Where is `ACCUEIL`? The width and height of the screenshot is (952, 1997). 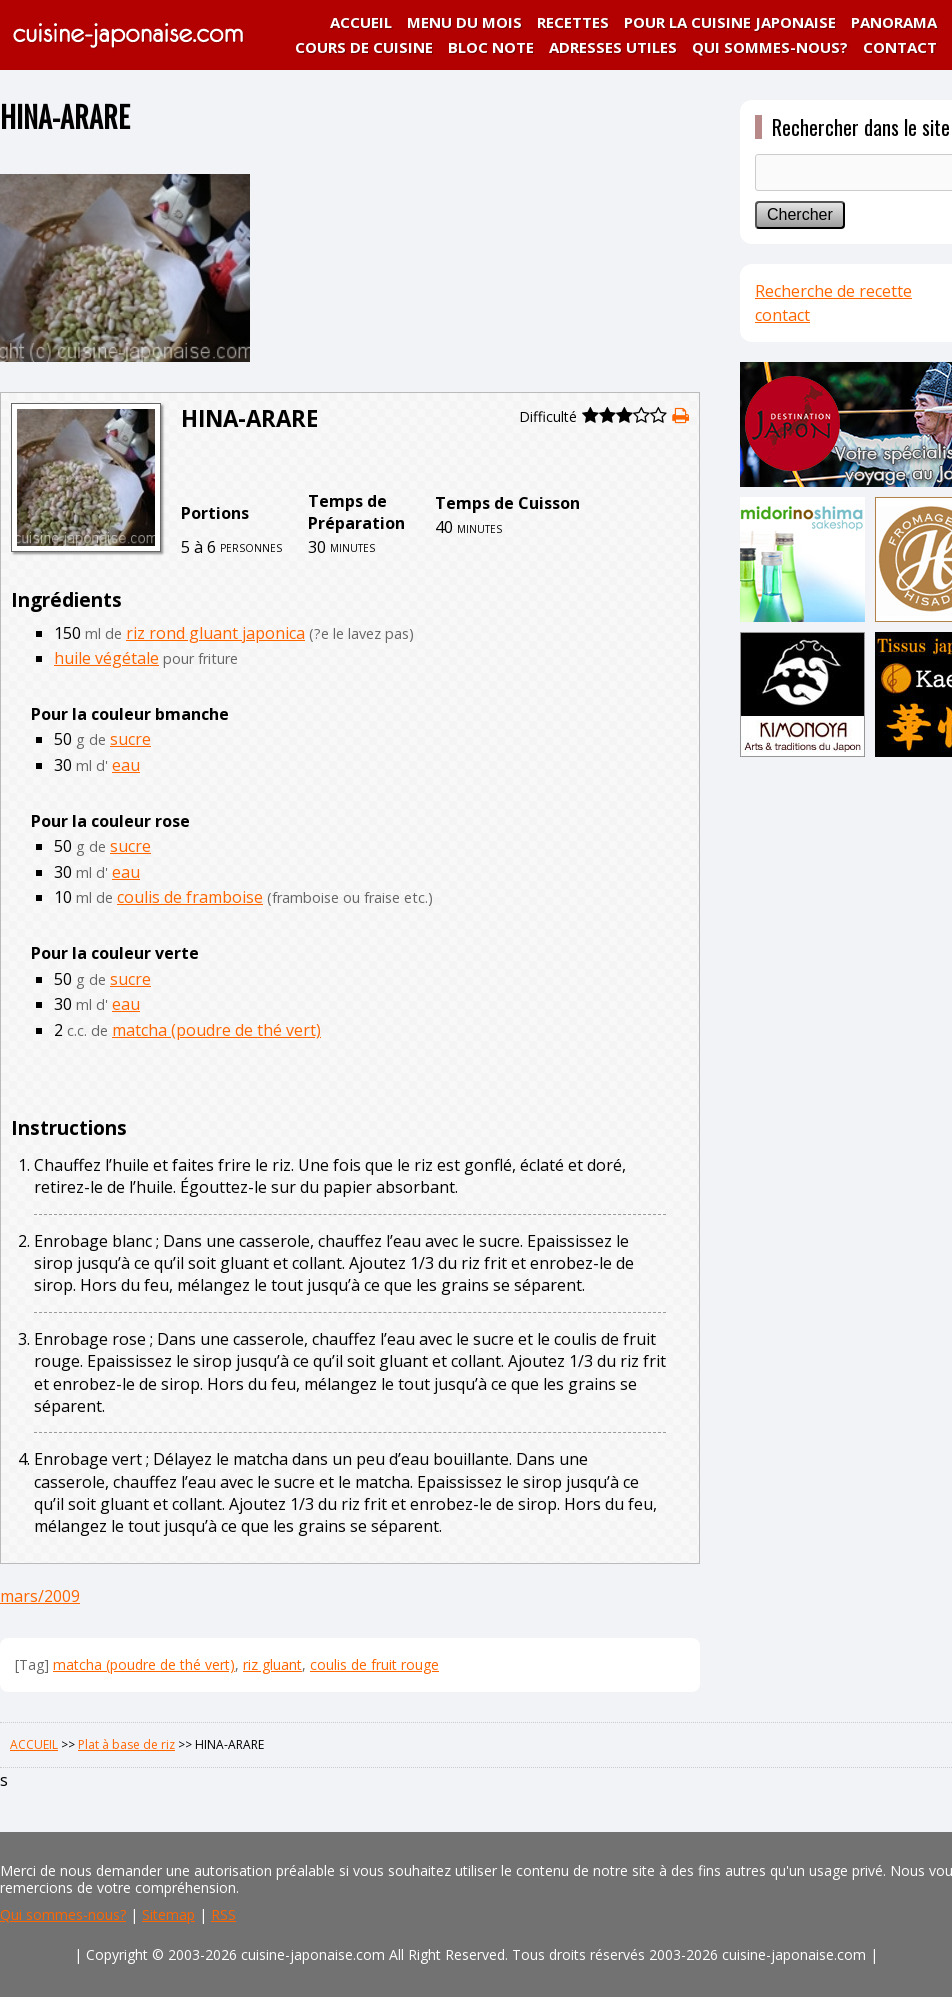 ACCUEIL is located at coordinates (361, 22).